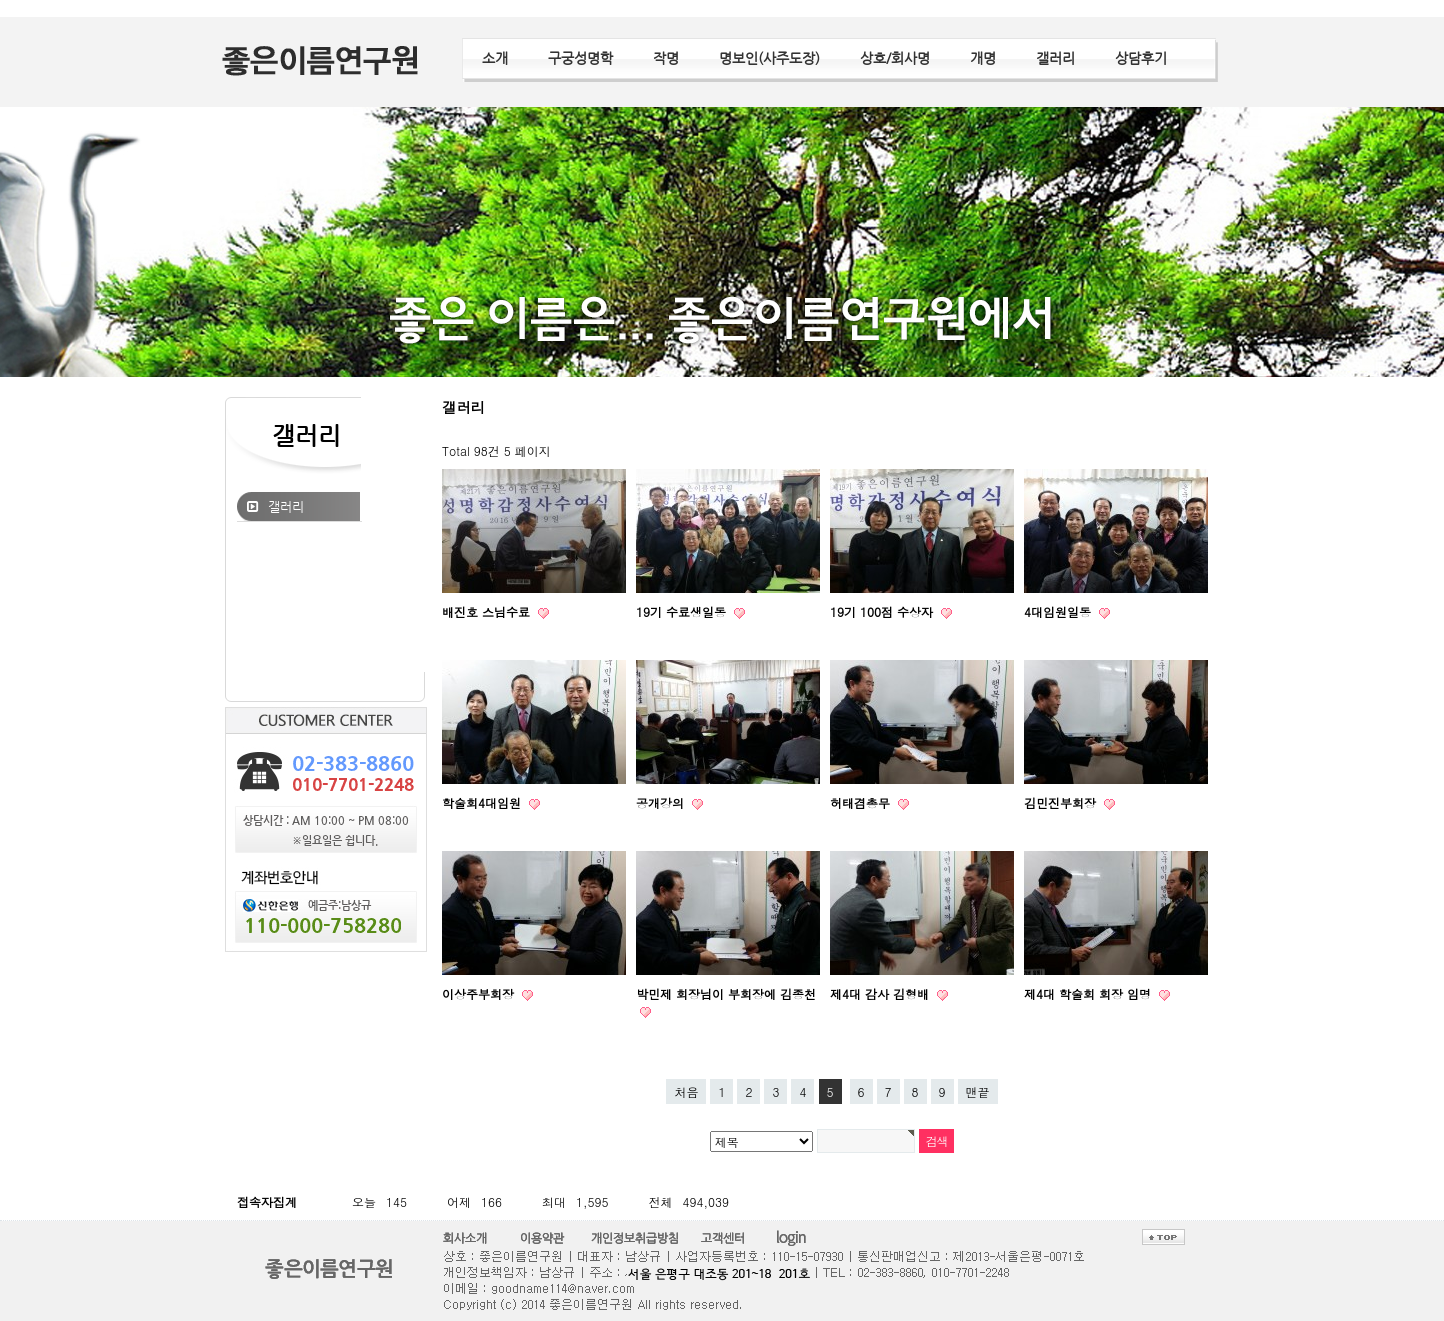 The height and width of the screenshot is (1321, 1444). Describe the element at coordinates (881, 993) in the screenshot. I see `제4대 감사 김형배` at that location.